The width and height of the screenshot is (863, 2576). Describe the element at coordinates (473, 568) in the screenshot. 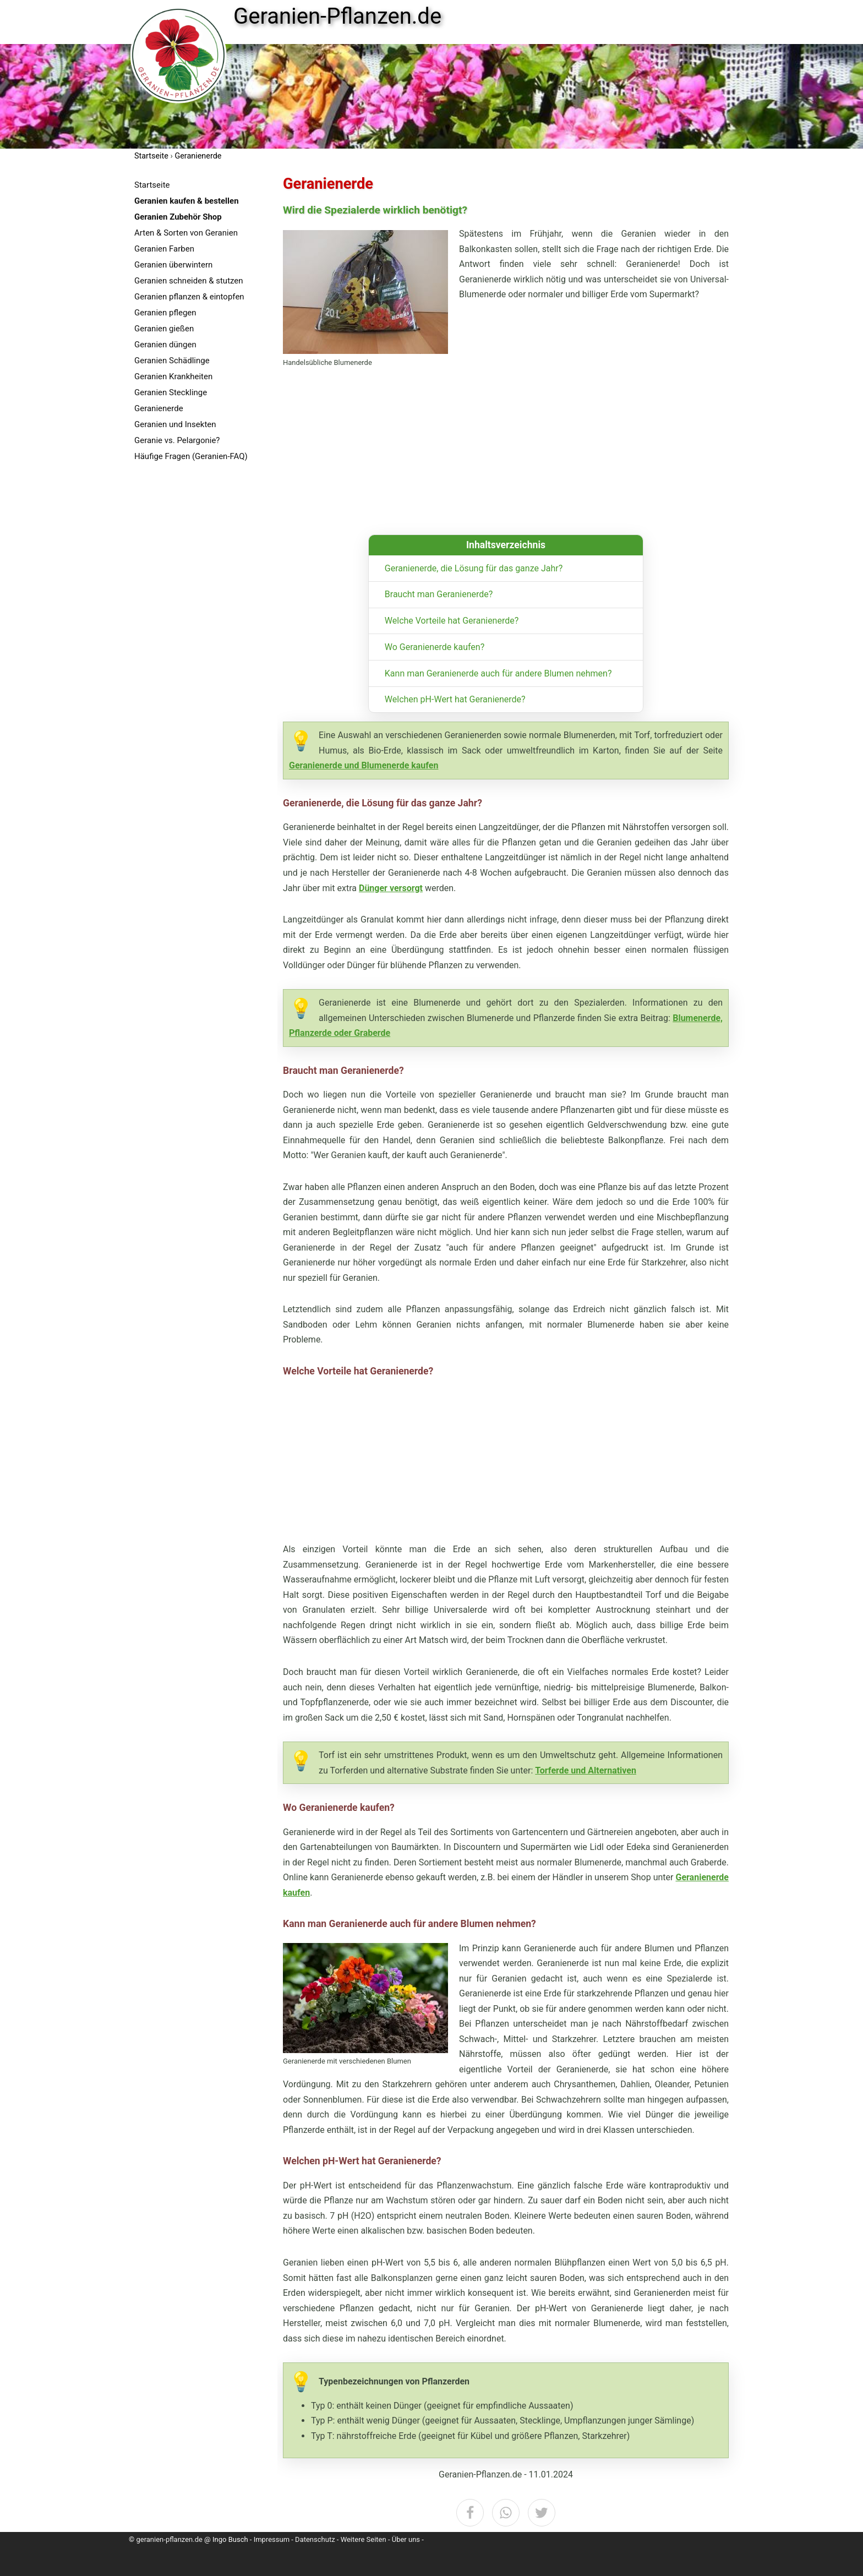

I see `Geranienerde, die Lösung für das ganze Jahr?` at that location.